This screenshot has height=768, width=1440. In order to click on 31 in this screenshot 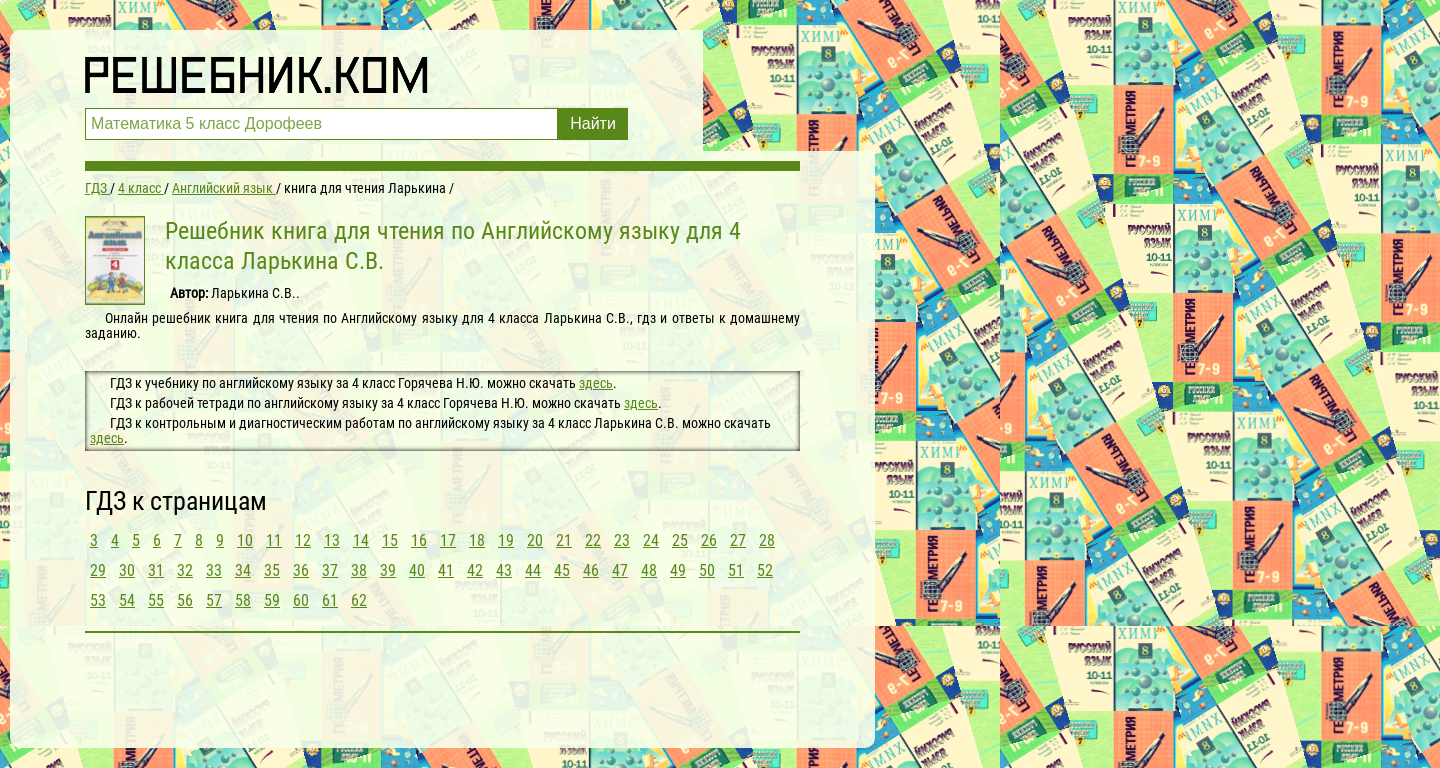, I will do `click(156, 570)`.